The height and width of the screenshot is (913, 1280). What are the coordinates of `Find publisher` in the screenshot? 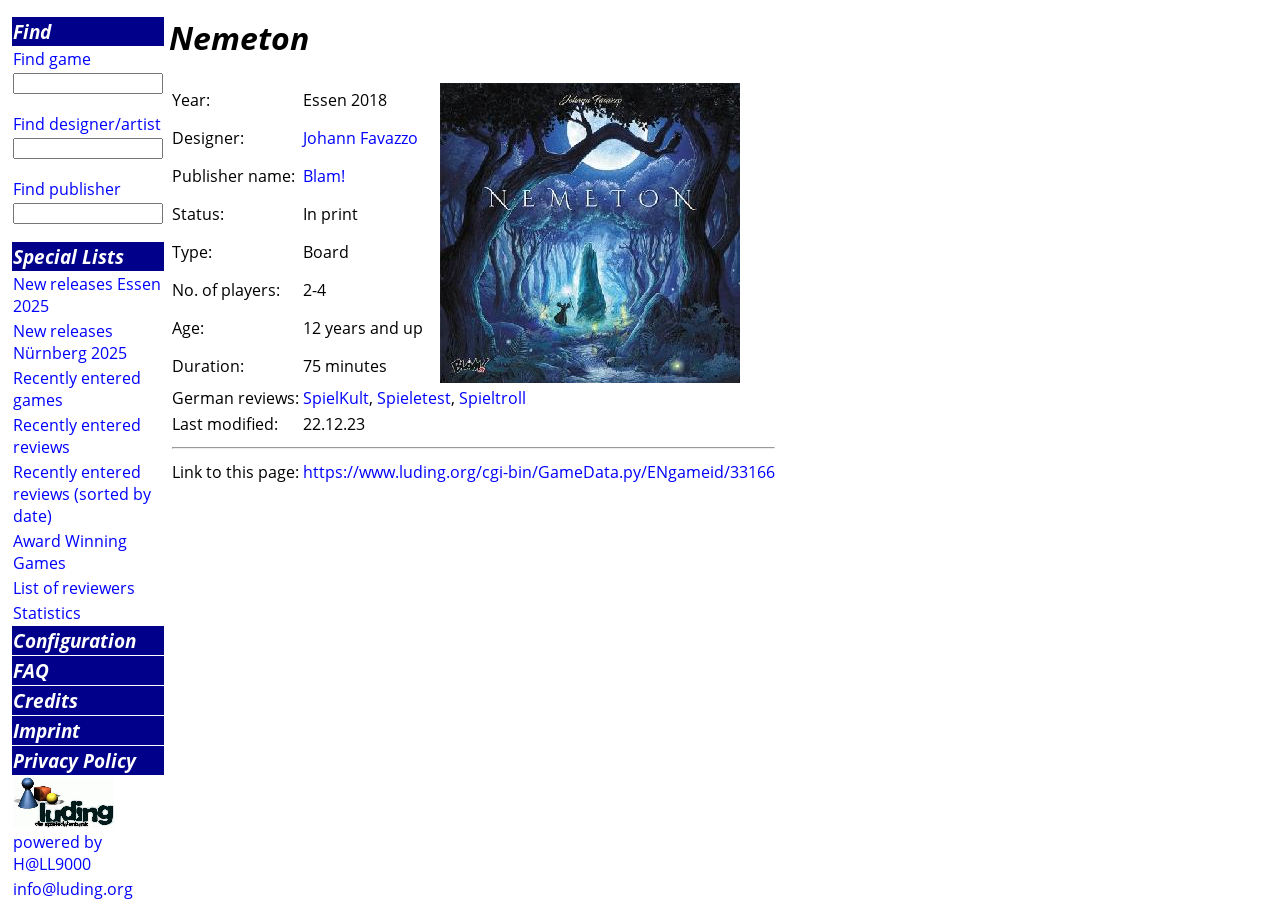 It's located at (67, 189).